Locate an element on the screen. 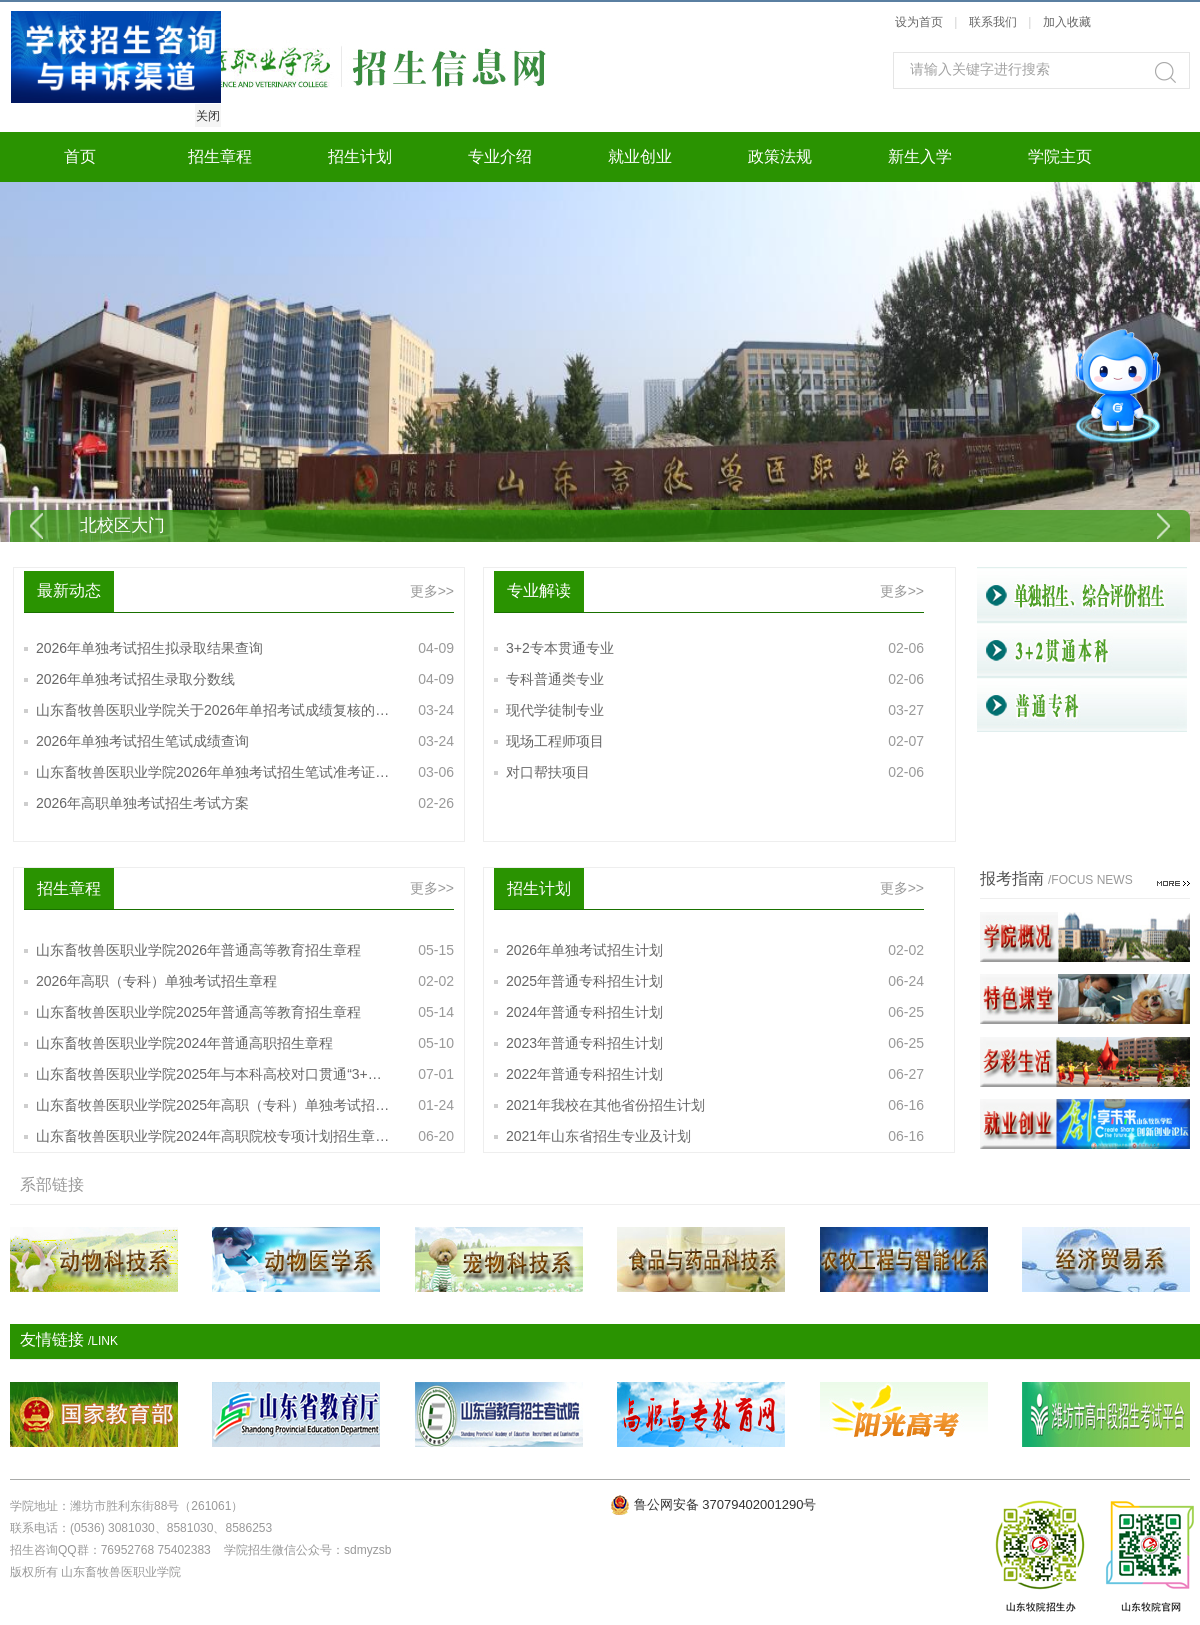 The height and width of the screenshot is (1625, 1200). 招生计划 is located at coordinates (360, 156).